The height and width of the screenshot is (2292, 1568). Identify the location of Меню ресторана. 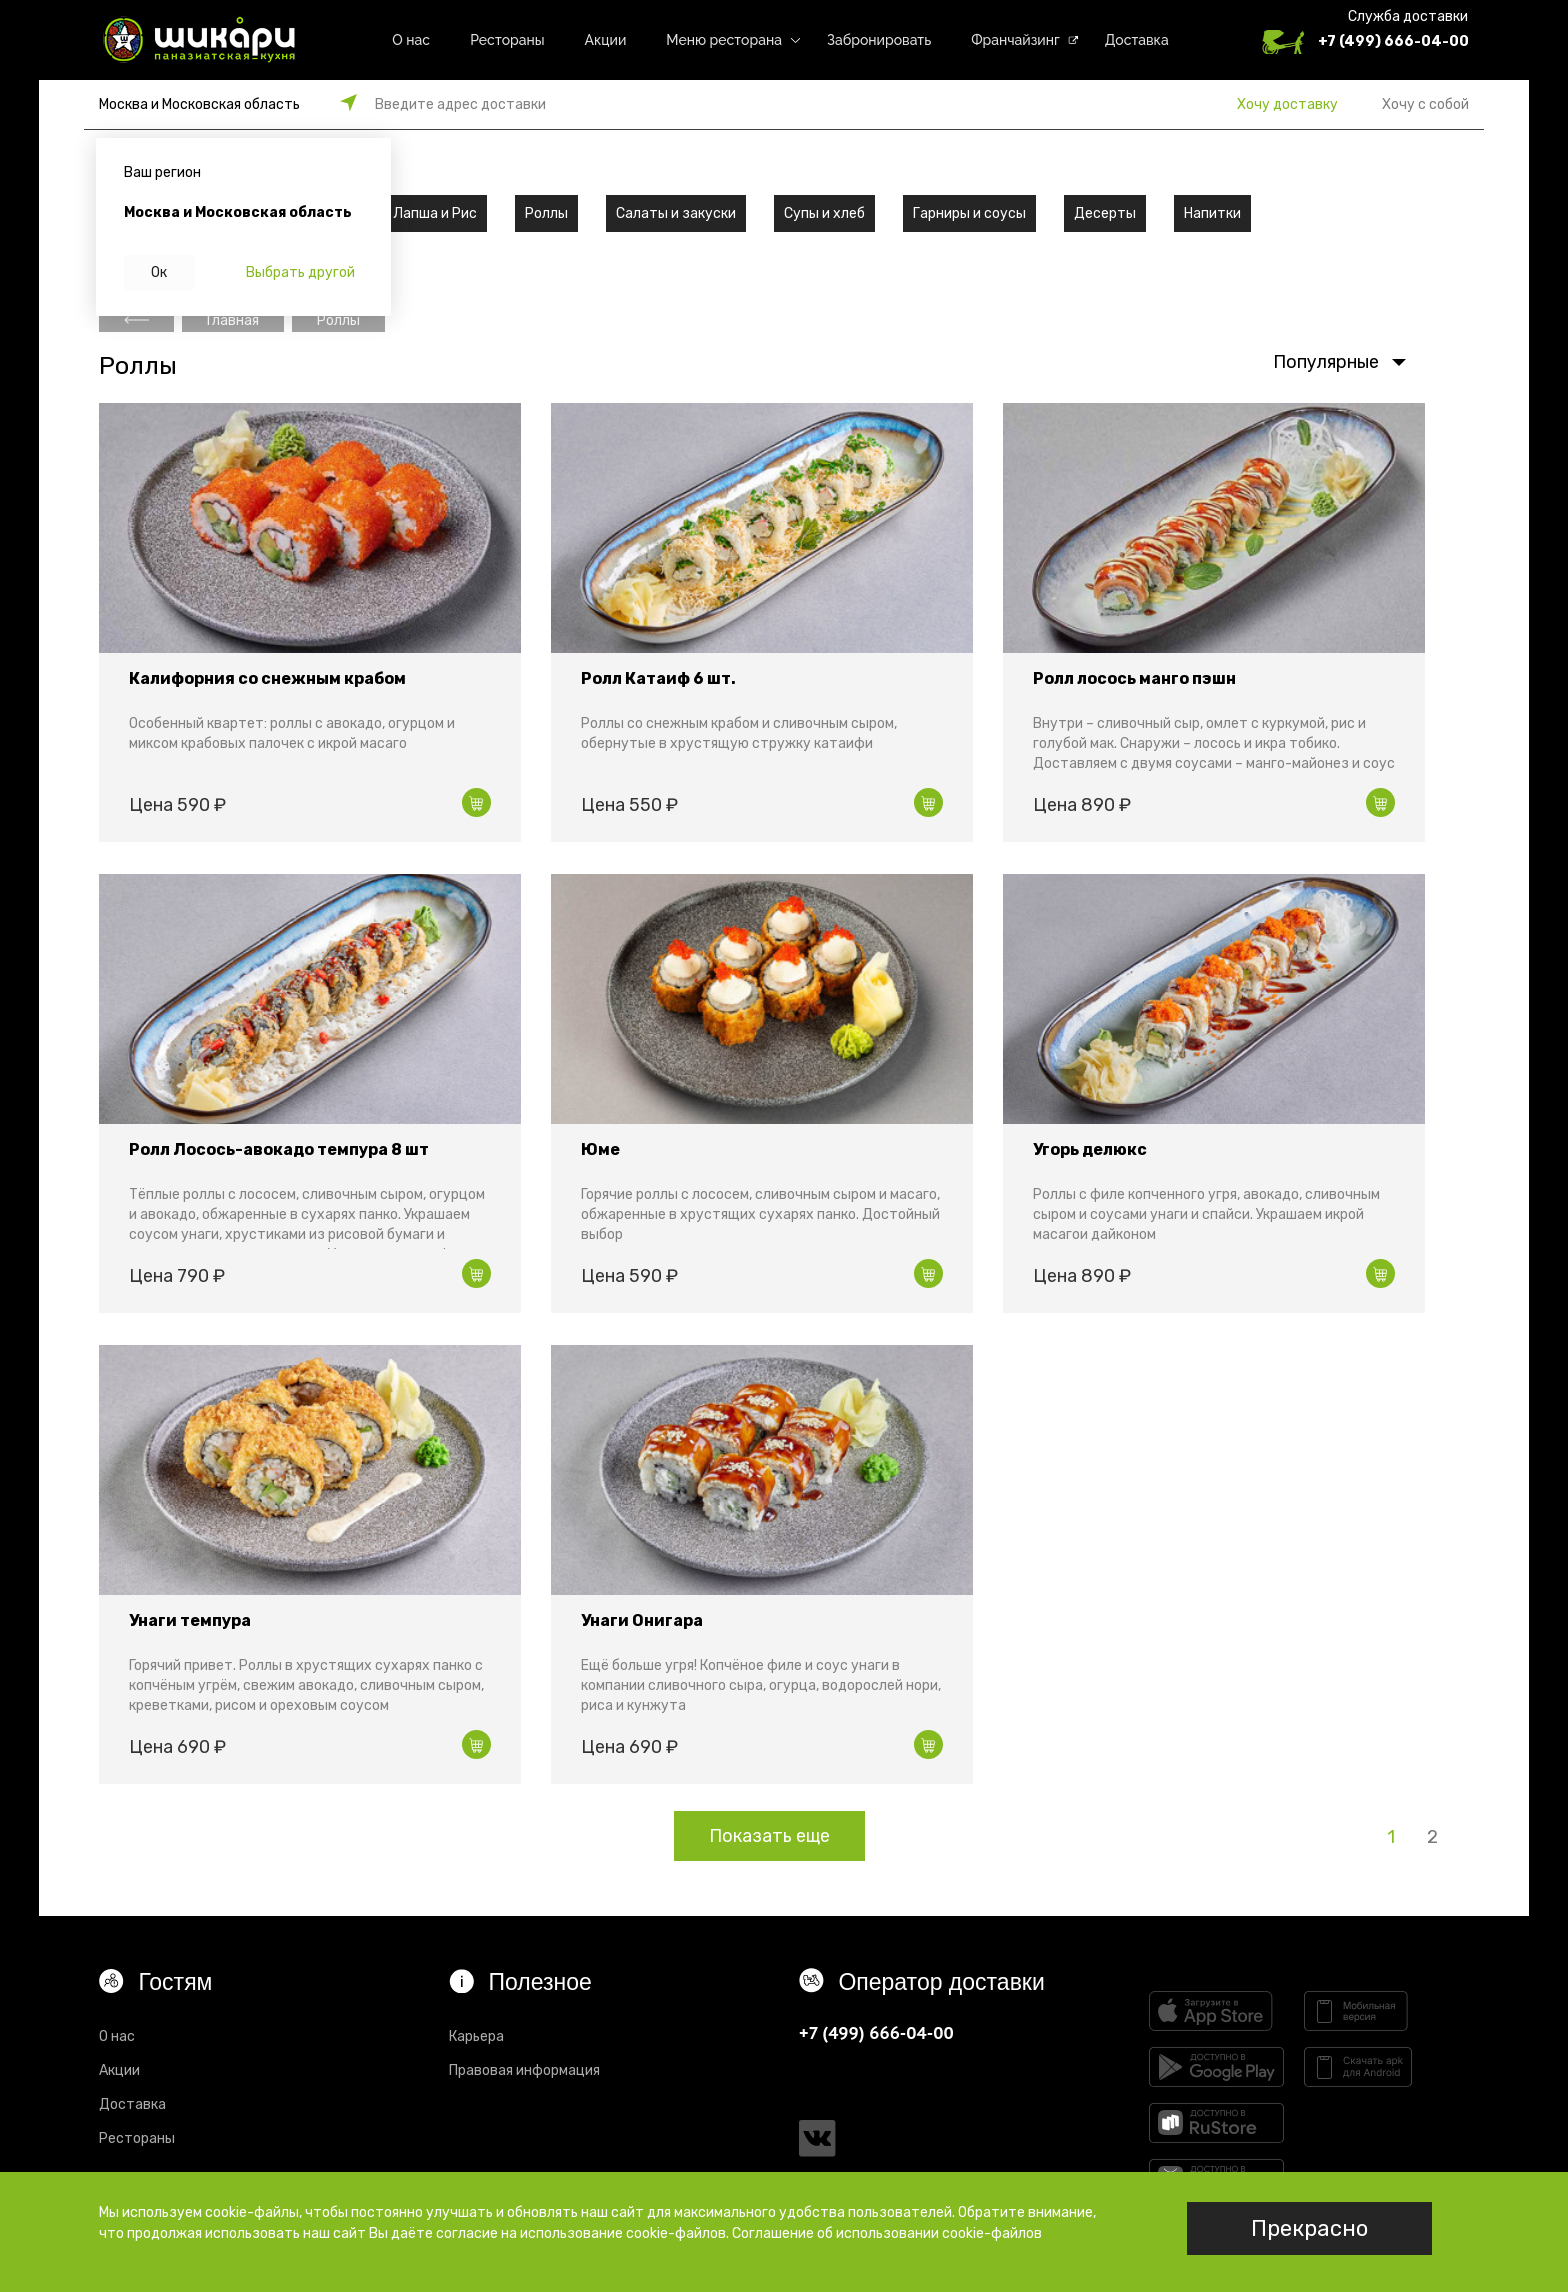
(724, 40).